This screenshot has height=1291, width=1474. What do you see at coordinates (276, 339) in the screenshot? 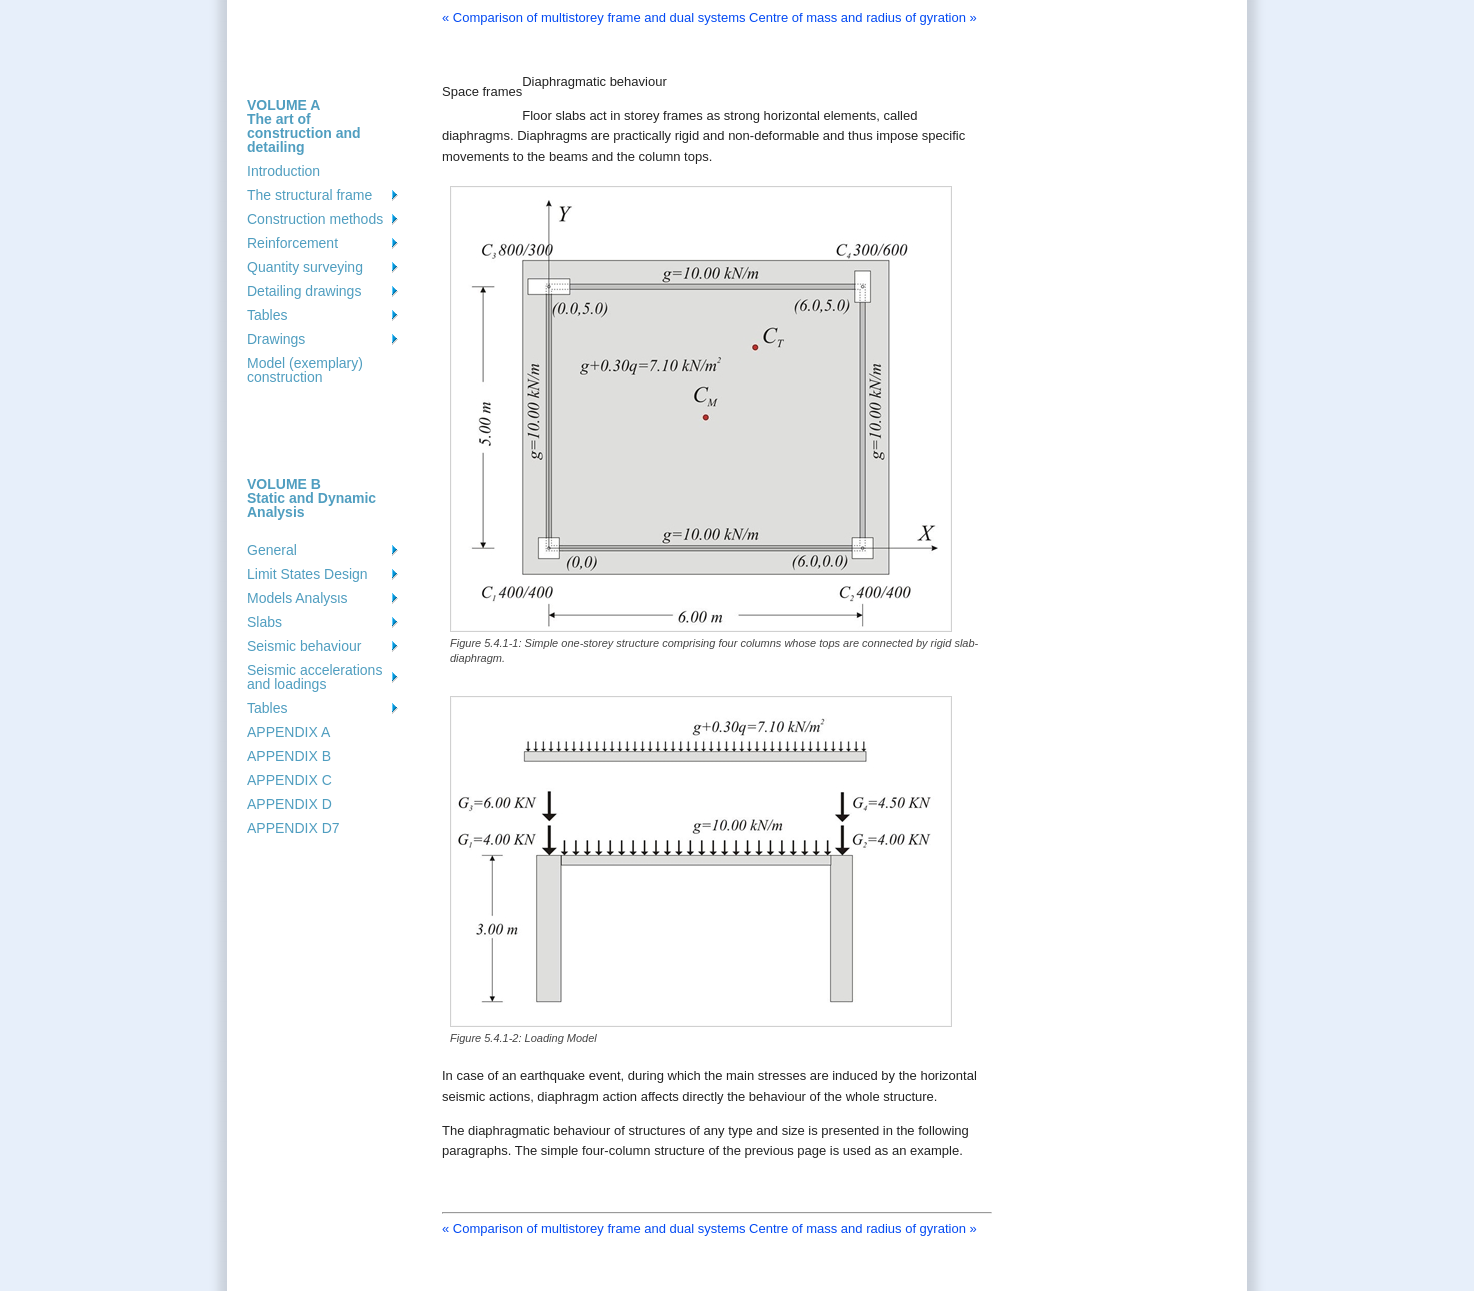
I see `Drawings` at bounding box center [276, 339].